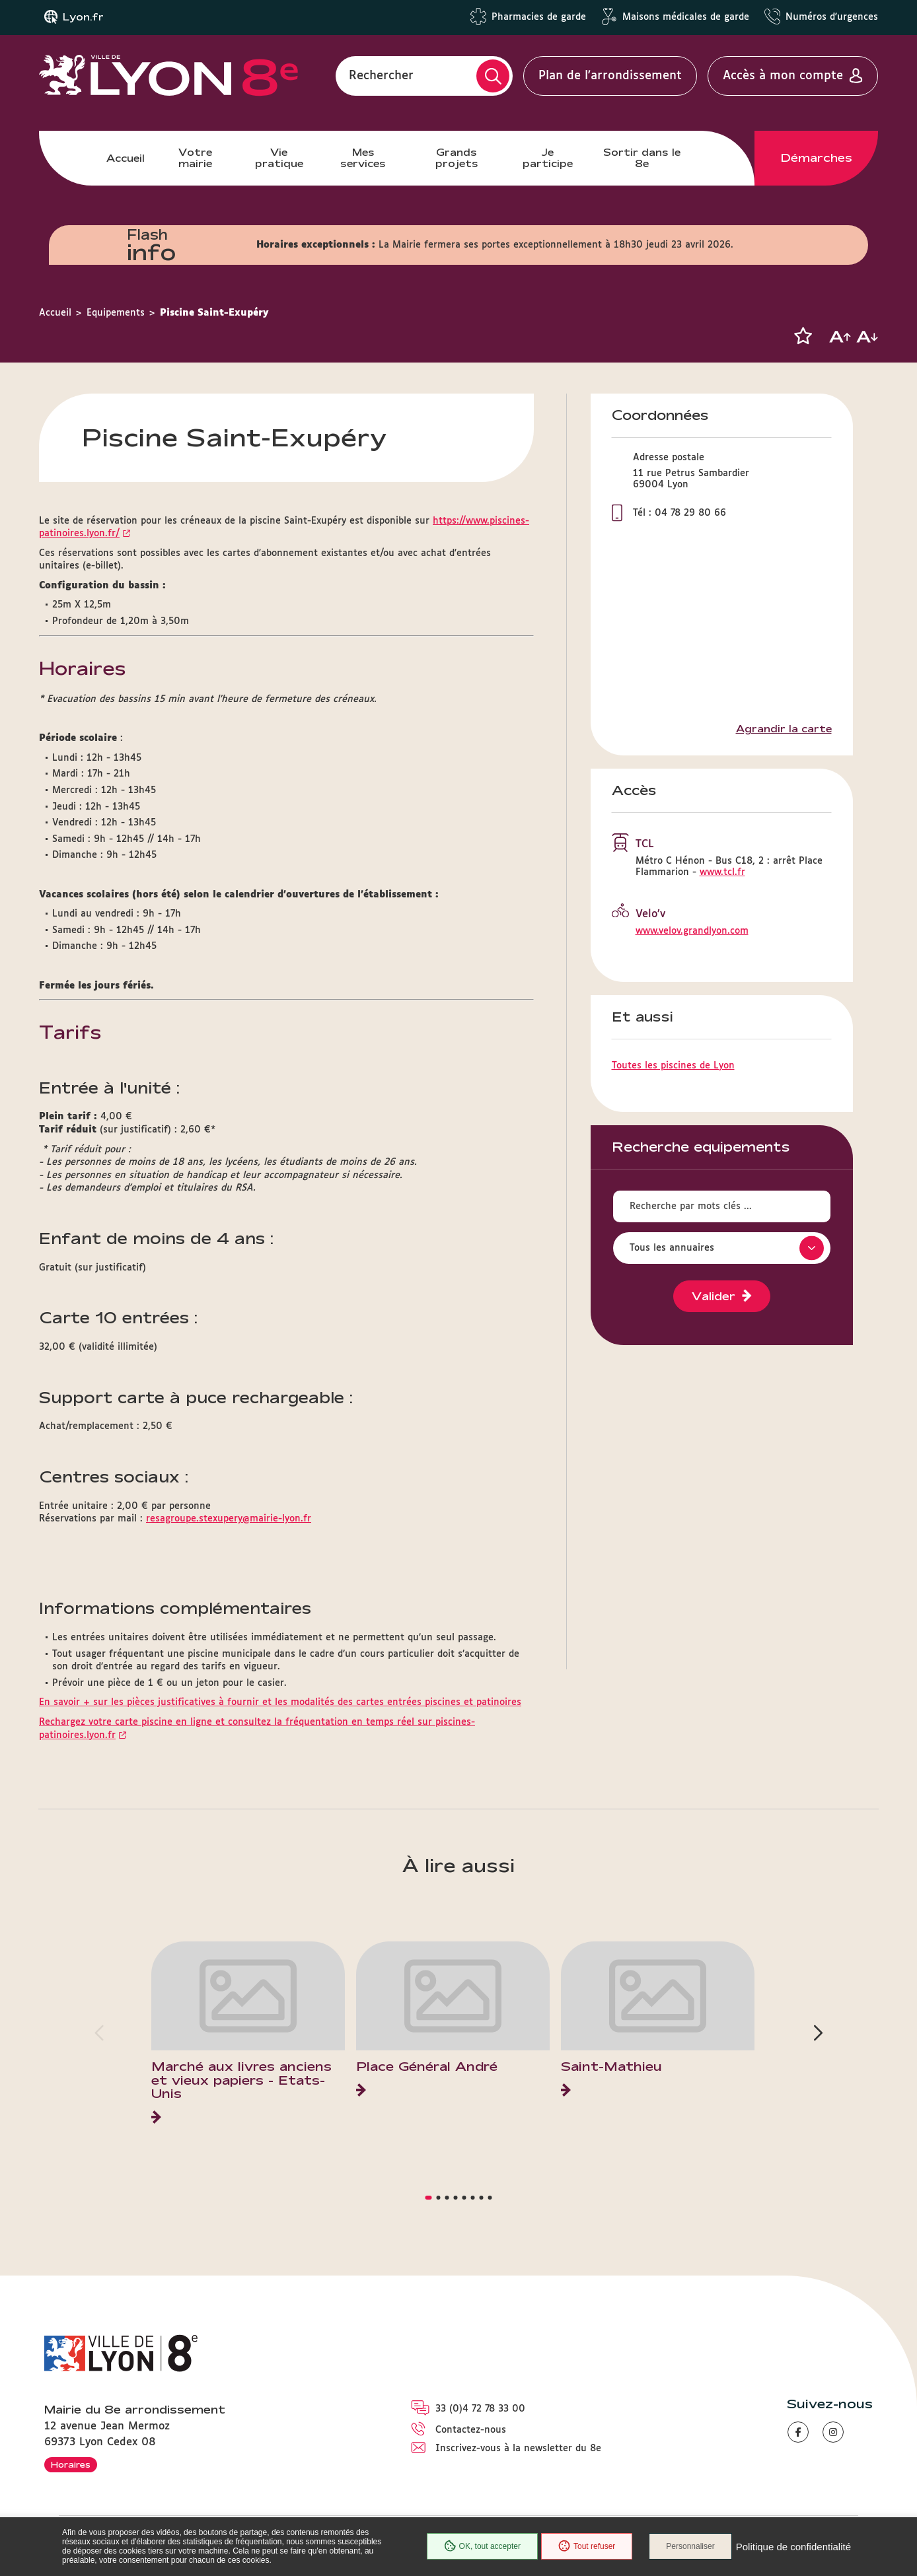  What do you see at coordinates (456, 157) in the screenshot?
I see `Grands projets` at bounding box center [456, 157].